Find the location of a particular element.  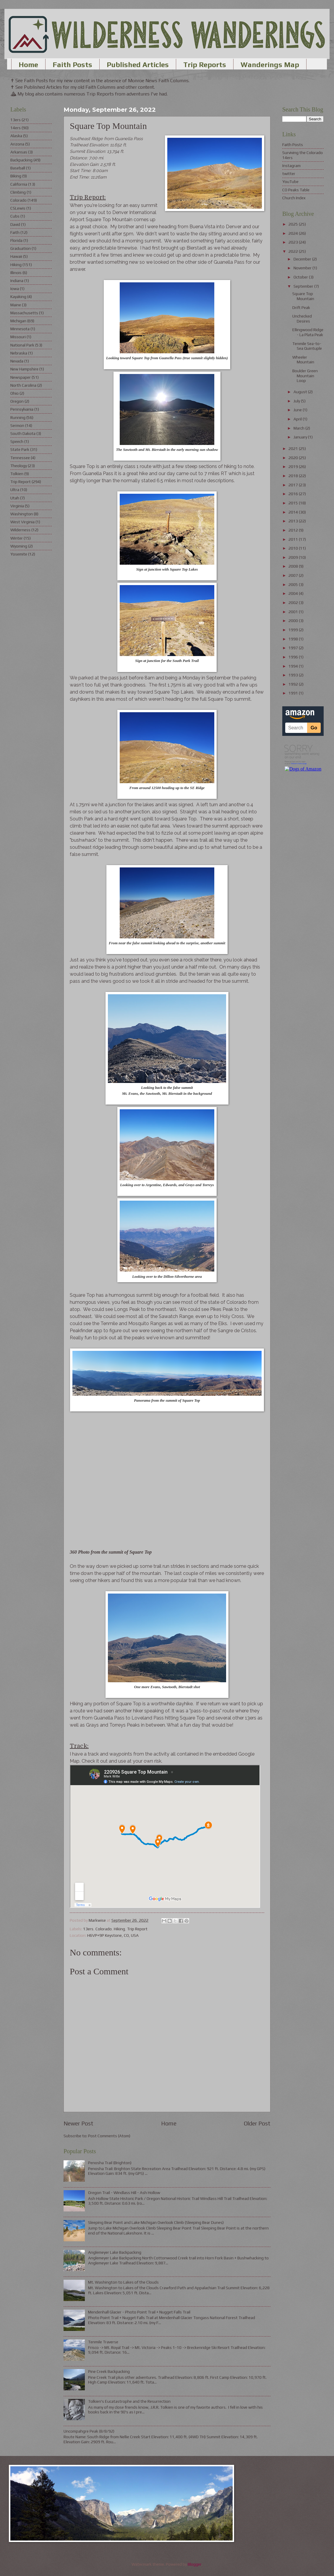

November is located at coordinates (303, 267).